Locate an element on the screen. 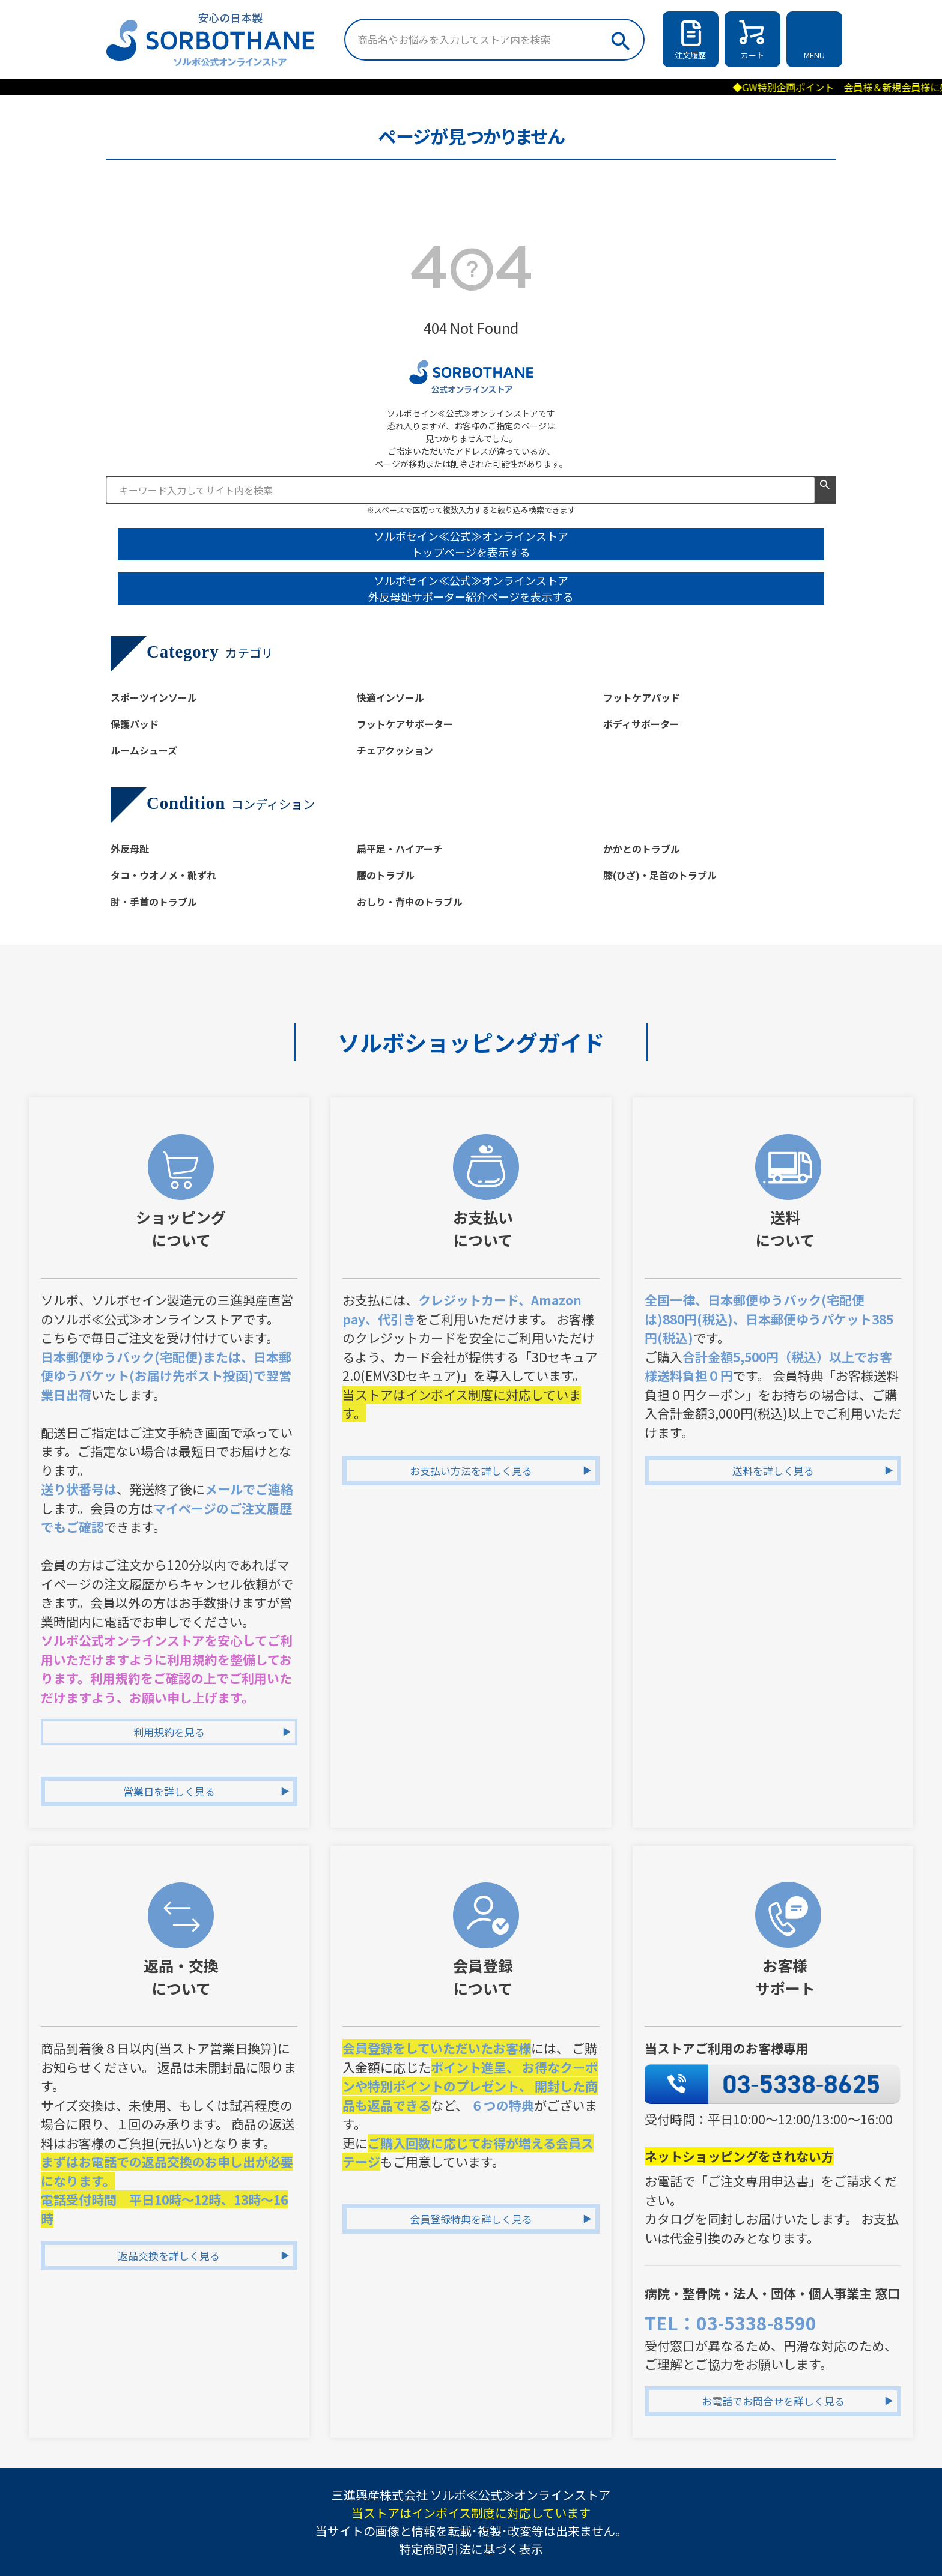 This screenshot has width=942, height=2576. 膝(ひざ)・足首のトラブル is located at coordinates (660, 875).